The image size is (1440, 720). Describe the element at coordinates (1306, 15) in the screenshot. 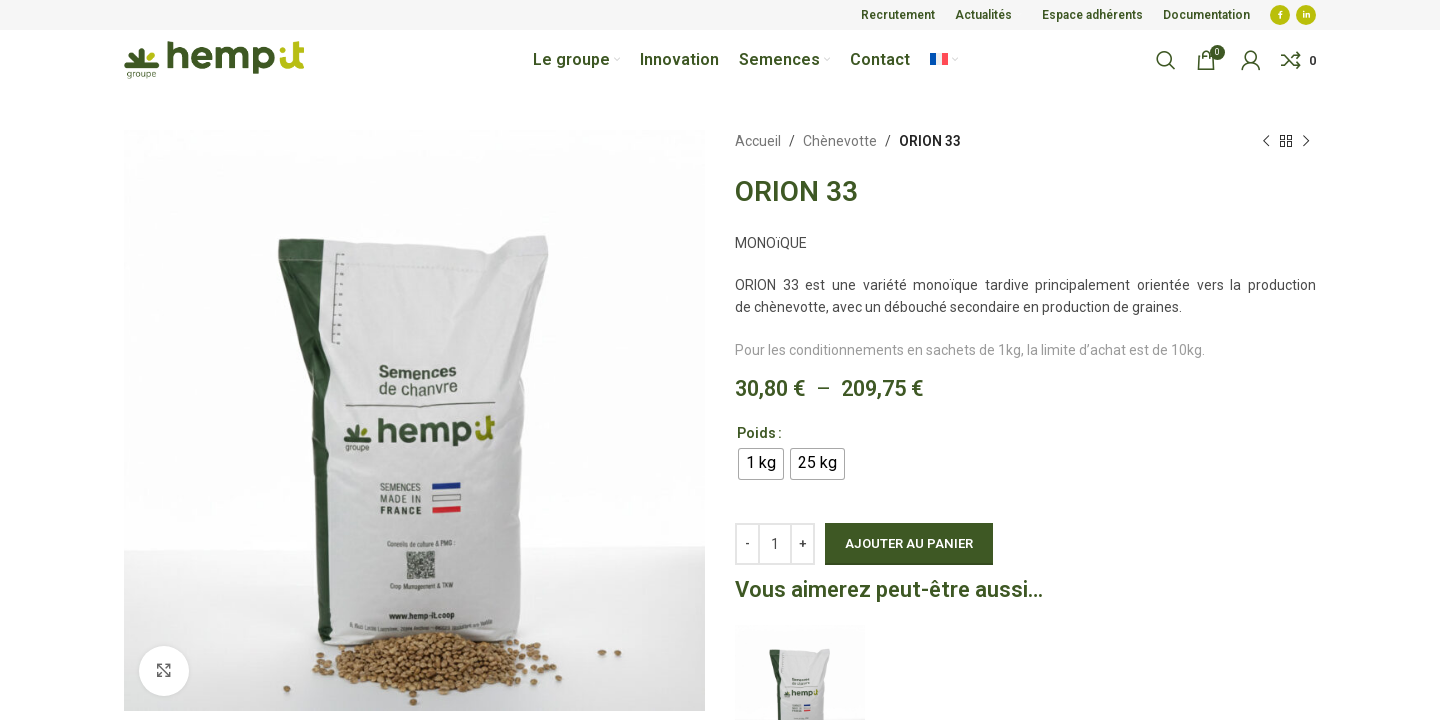

I see `[Linkedin social link]` at that location.